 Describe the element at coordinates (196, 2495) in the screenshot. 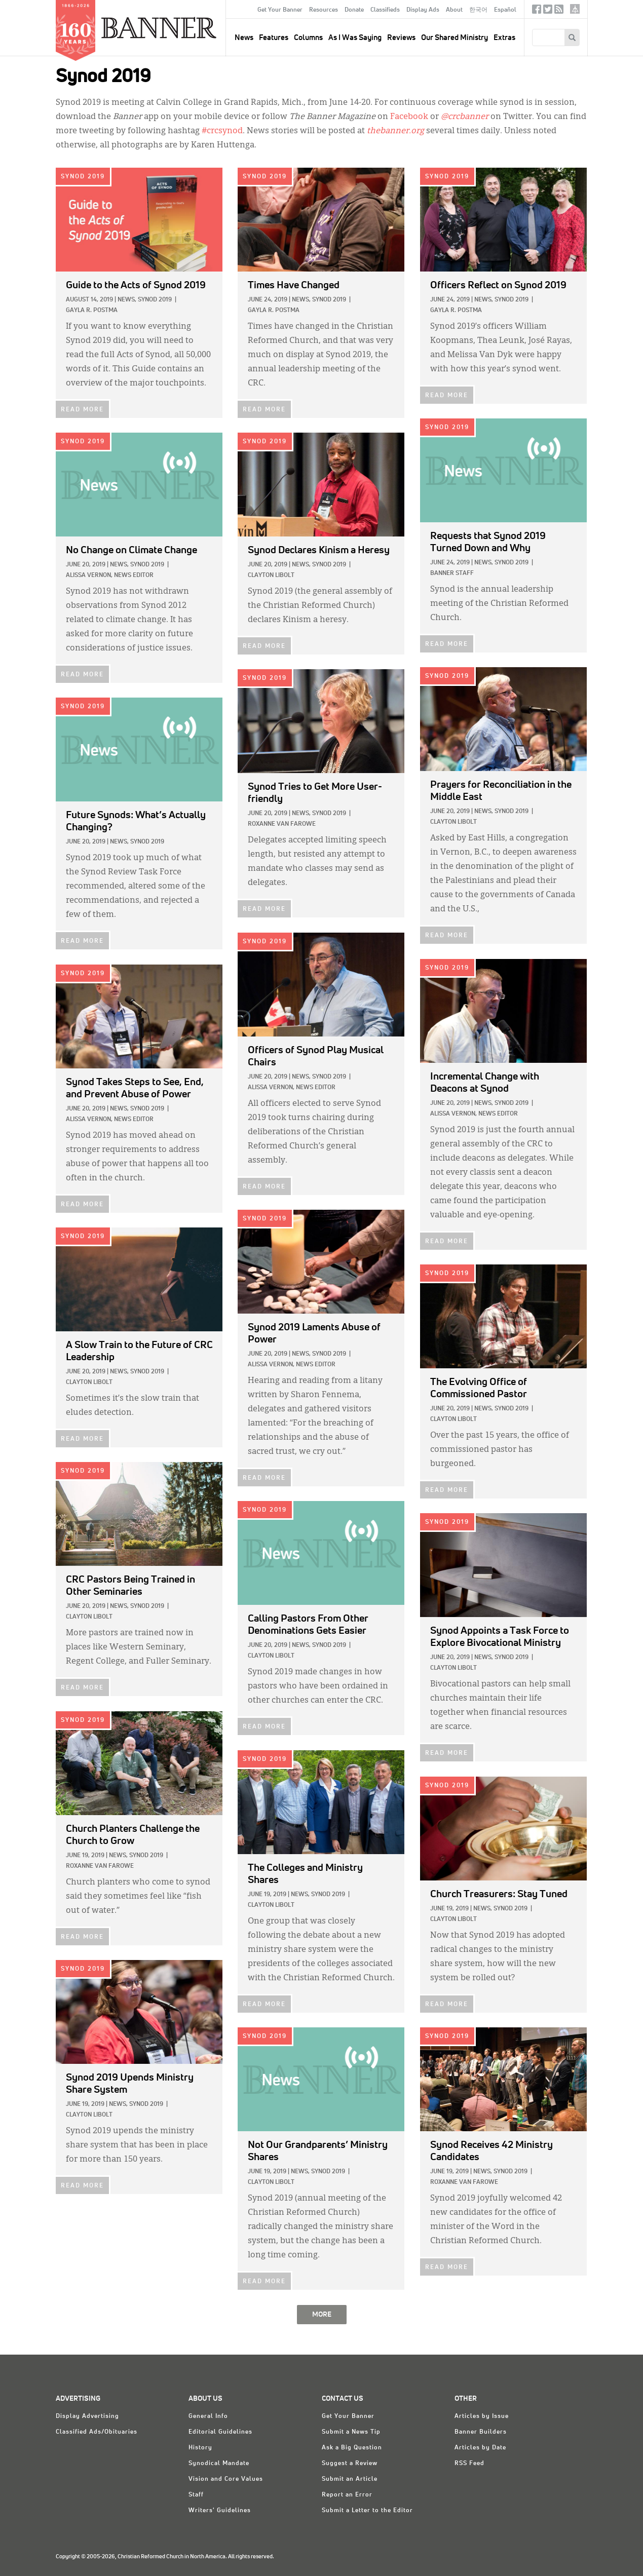

I see `Staff` at that location.